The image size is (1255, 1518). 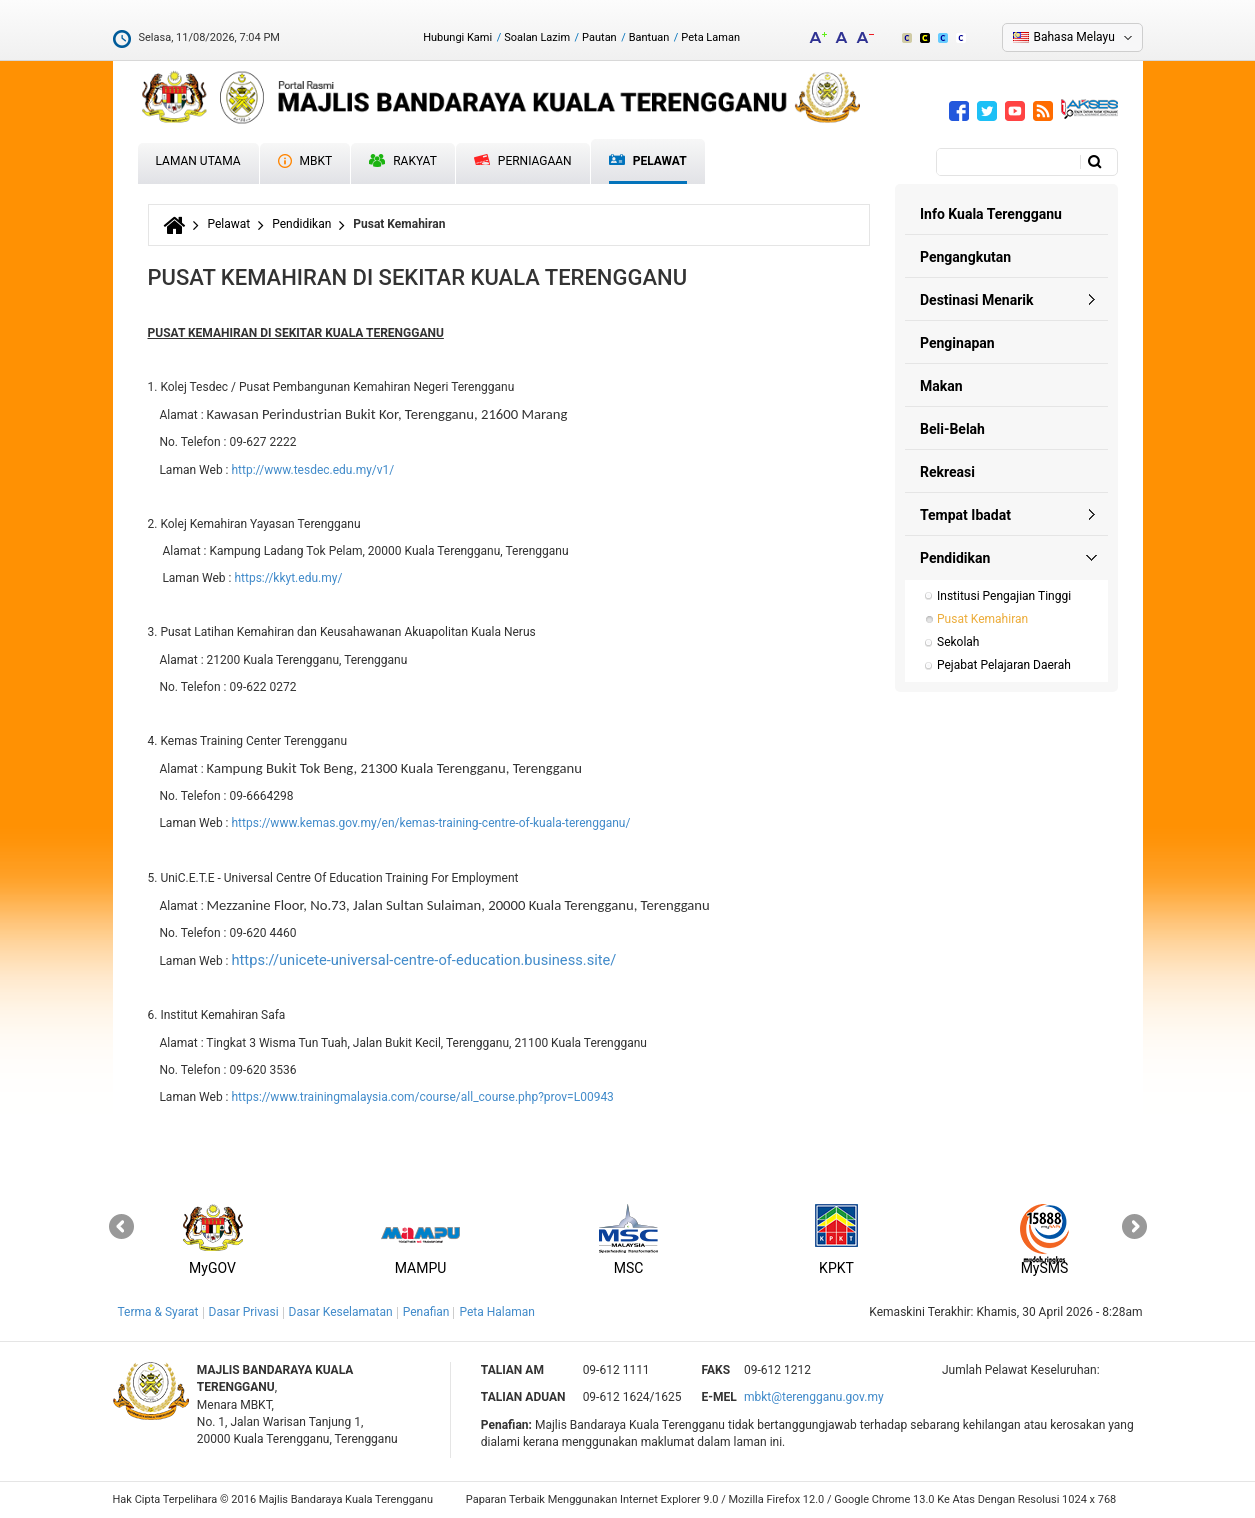 What do you see at coordinates (814, 1397) in the screenshot?
I see `mbkt@terengganu.gov.my` at bounding box center [814, 1397].